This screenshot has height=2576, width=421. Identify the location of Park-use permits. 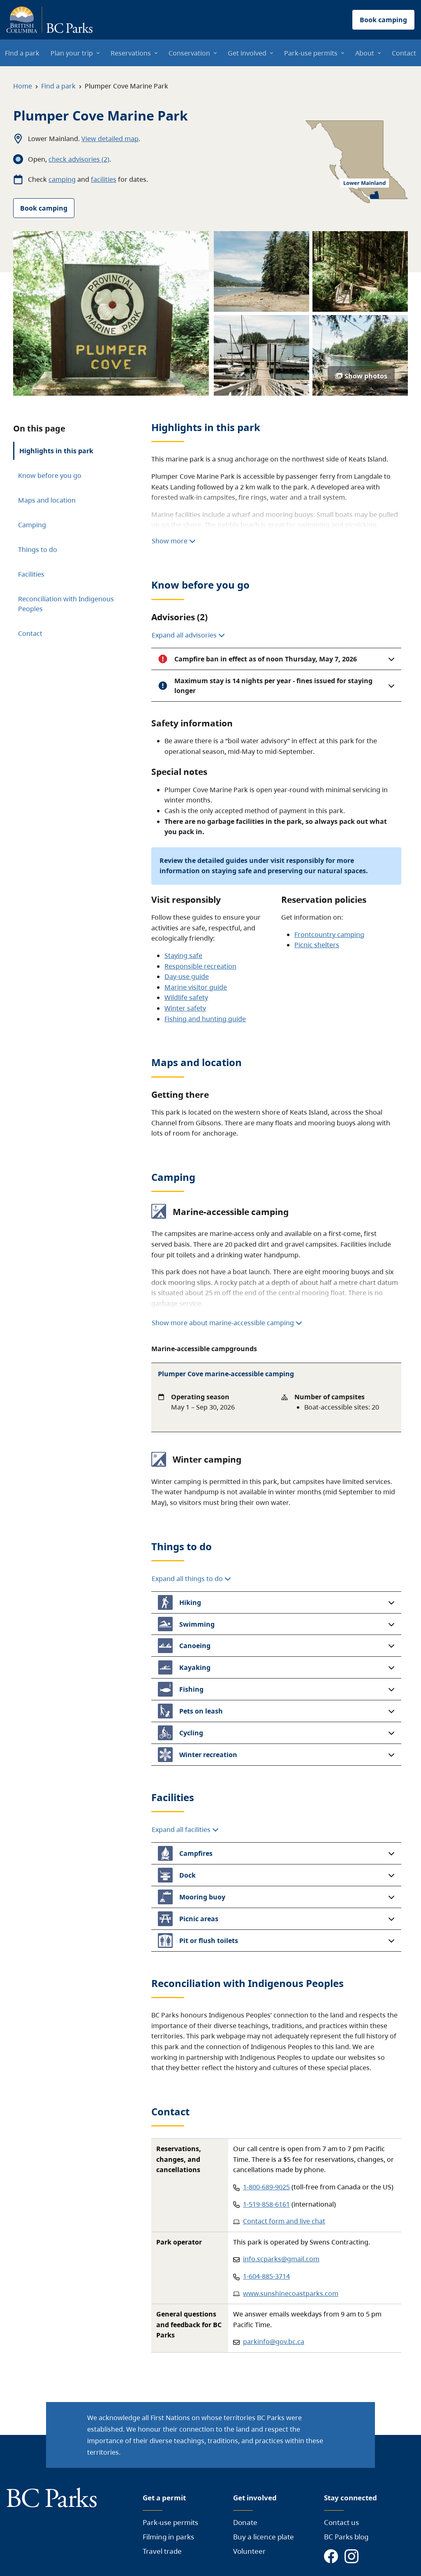
(170, 2522).